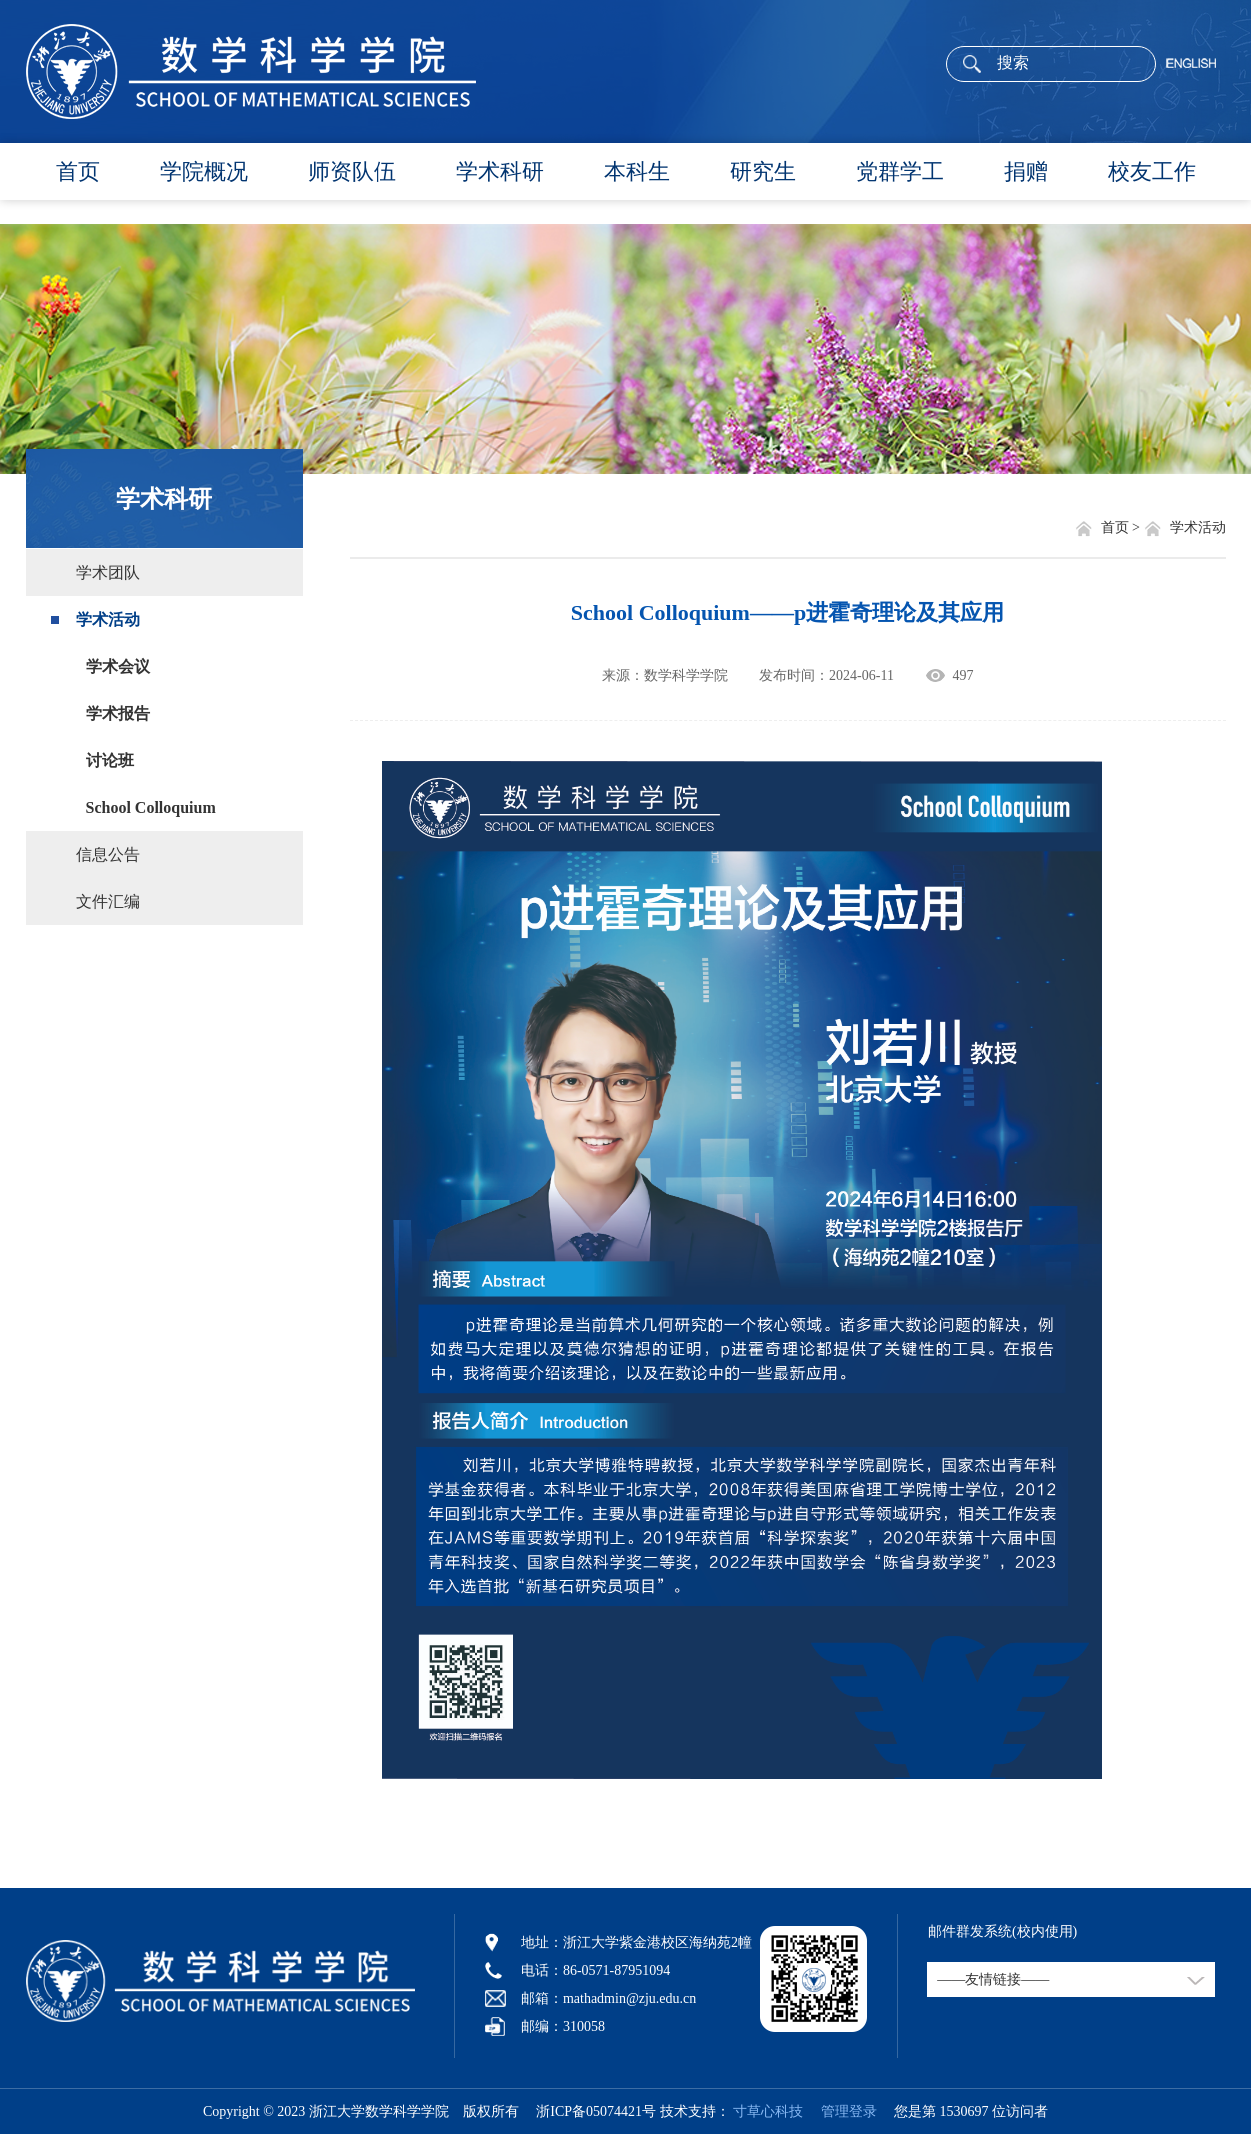  I want to click on 党群学工, so click(900, 171).